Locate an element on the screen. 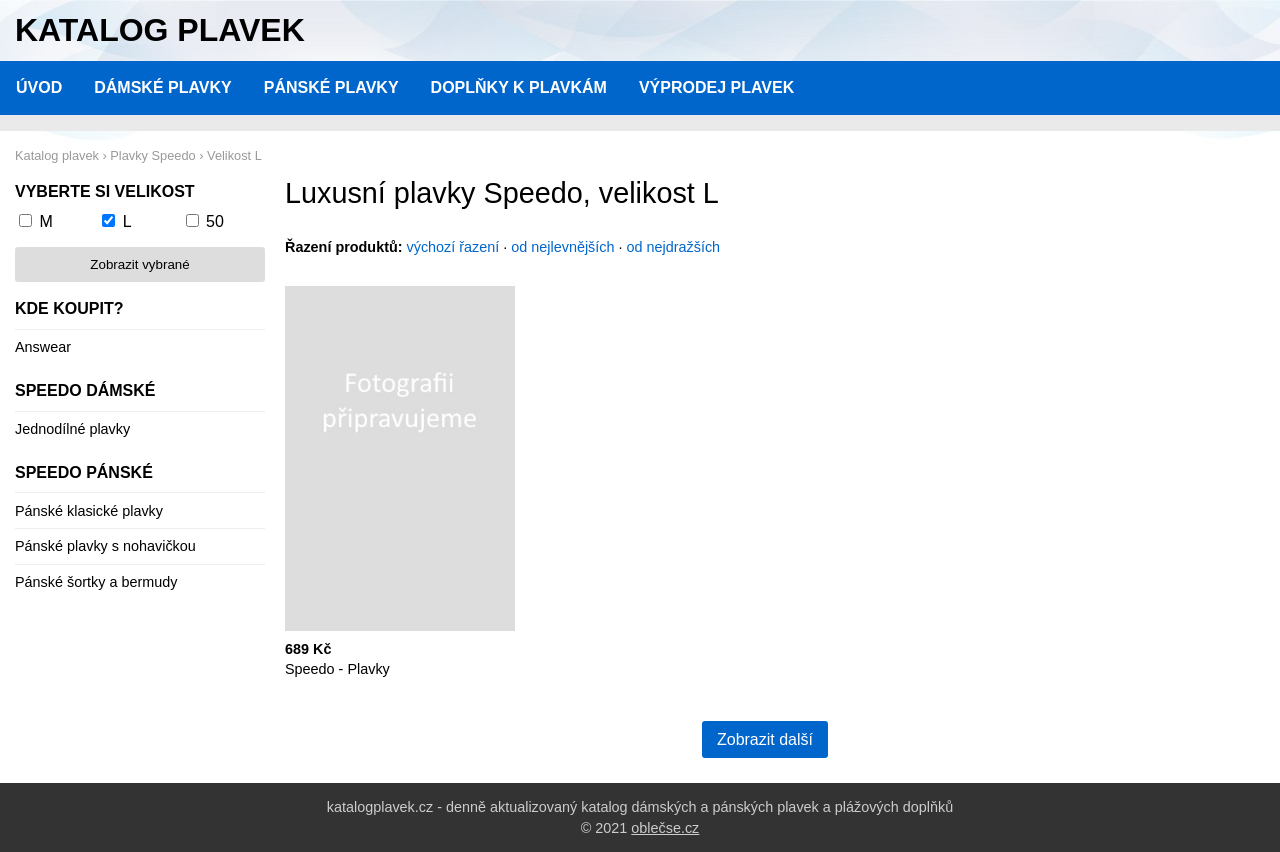 The width and height of the screenshot is (1280, 852). Zobrazit další is located at coordinates (765, 739).